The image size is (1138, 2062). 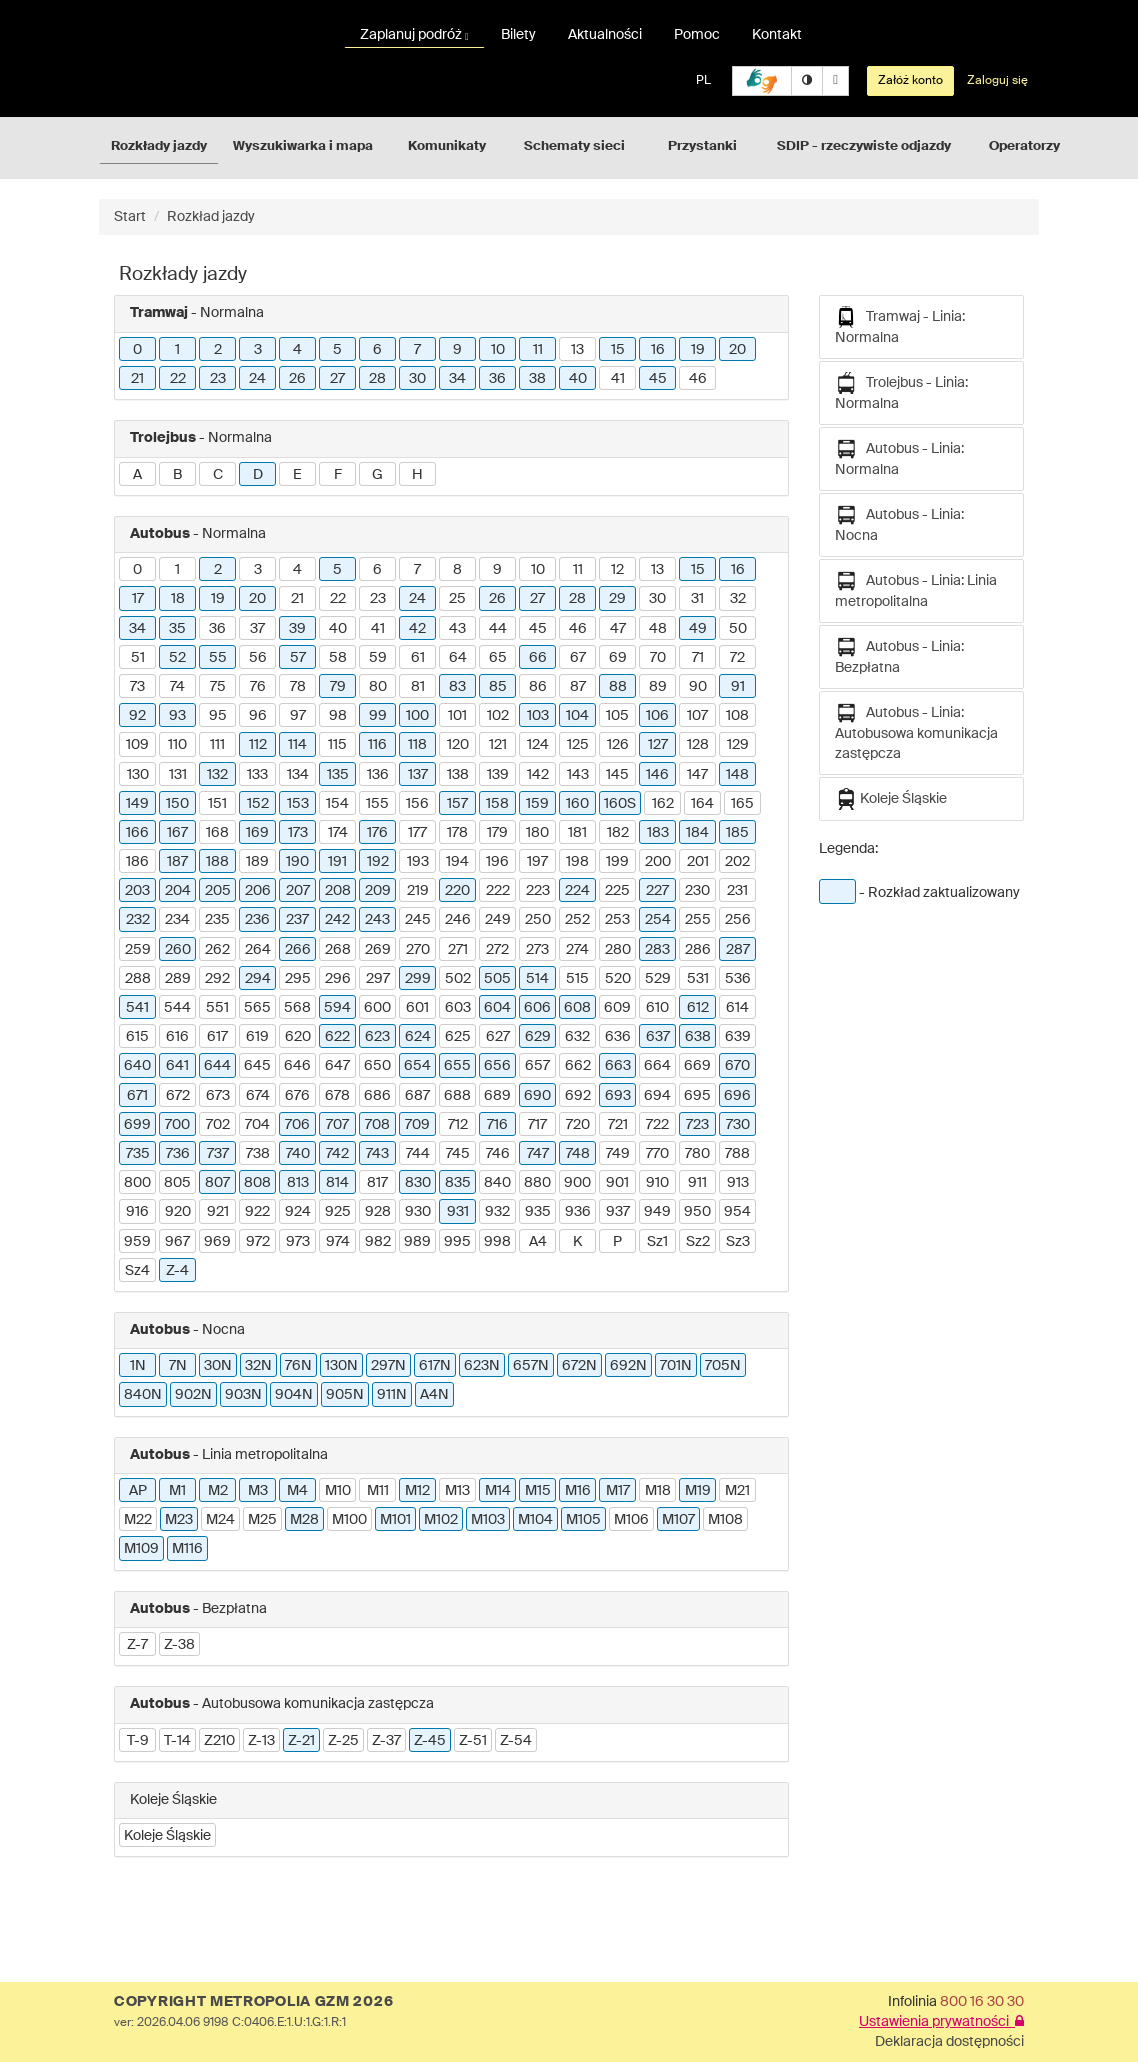 I want to click on 134 [button], so click(x=298, y=775).